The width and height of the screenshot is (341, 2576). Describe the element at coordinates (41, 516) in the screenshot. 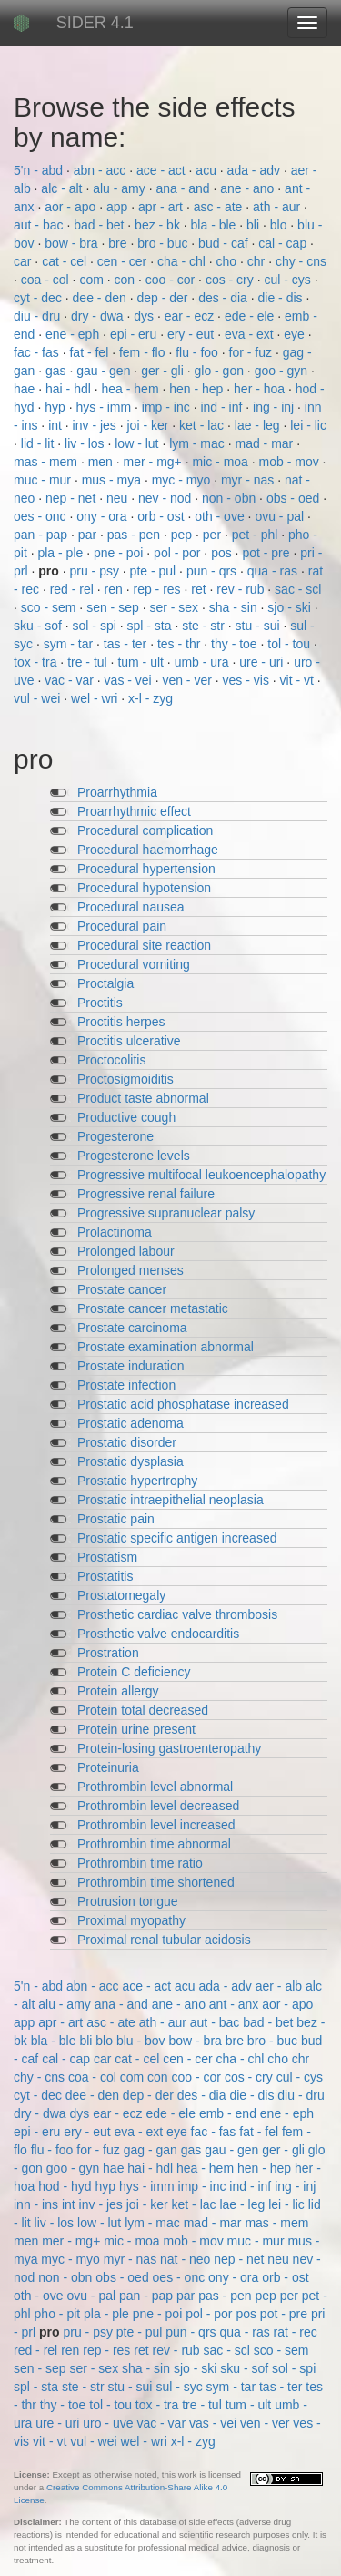

I see `oes - onc` at that location.